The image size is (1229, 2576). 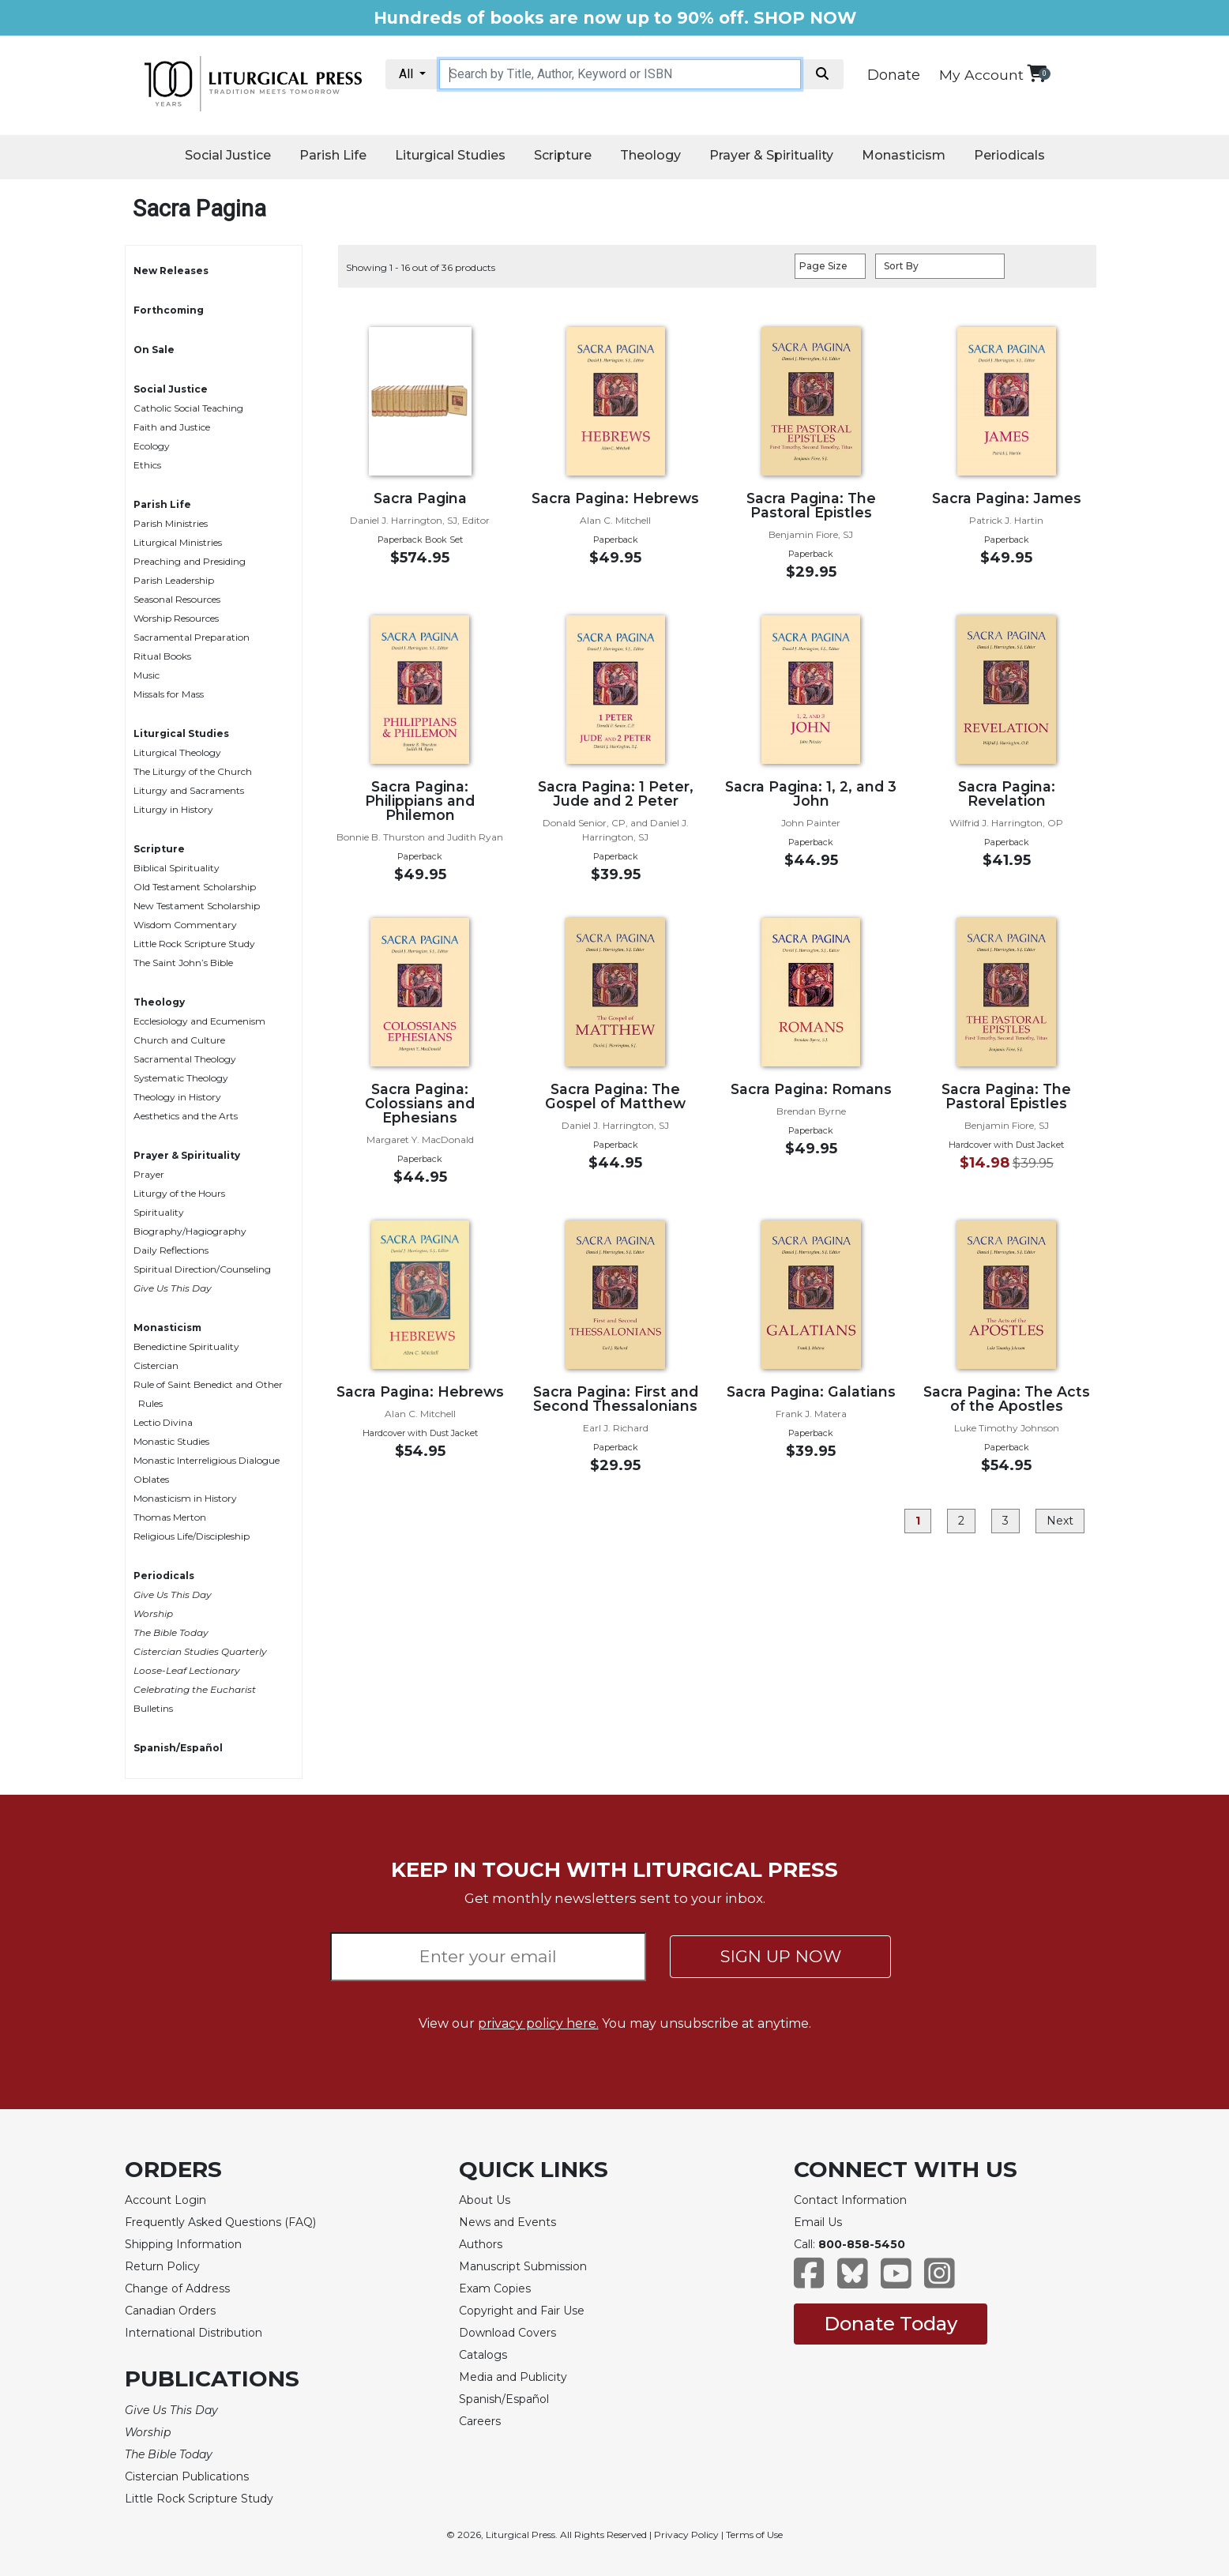 What do you see at coordinates (480, 2244) in the screenshot?
I see `Authors` at bounding box center [480, 2244].